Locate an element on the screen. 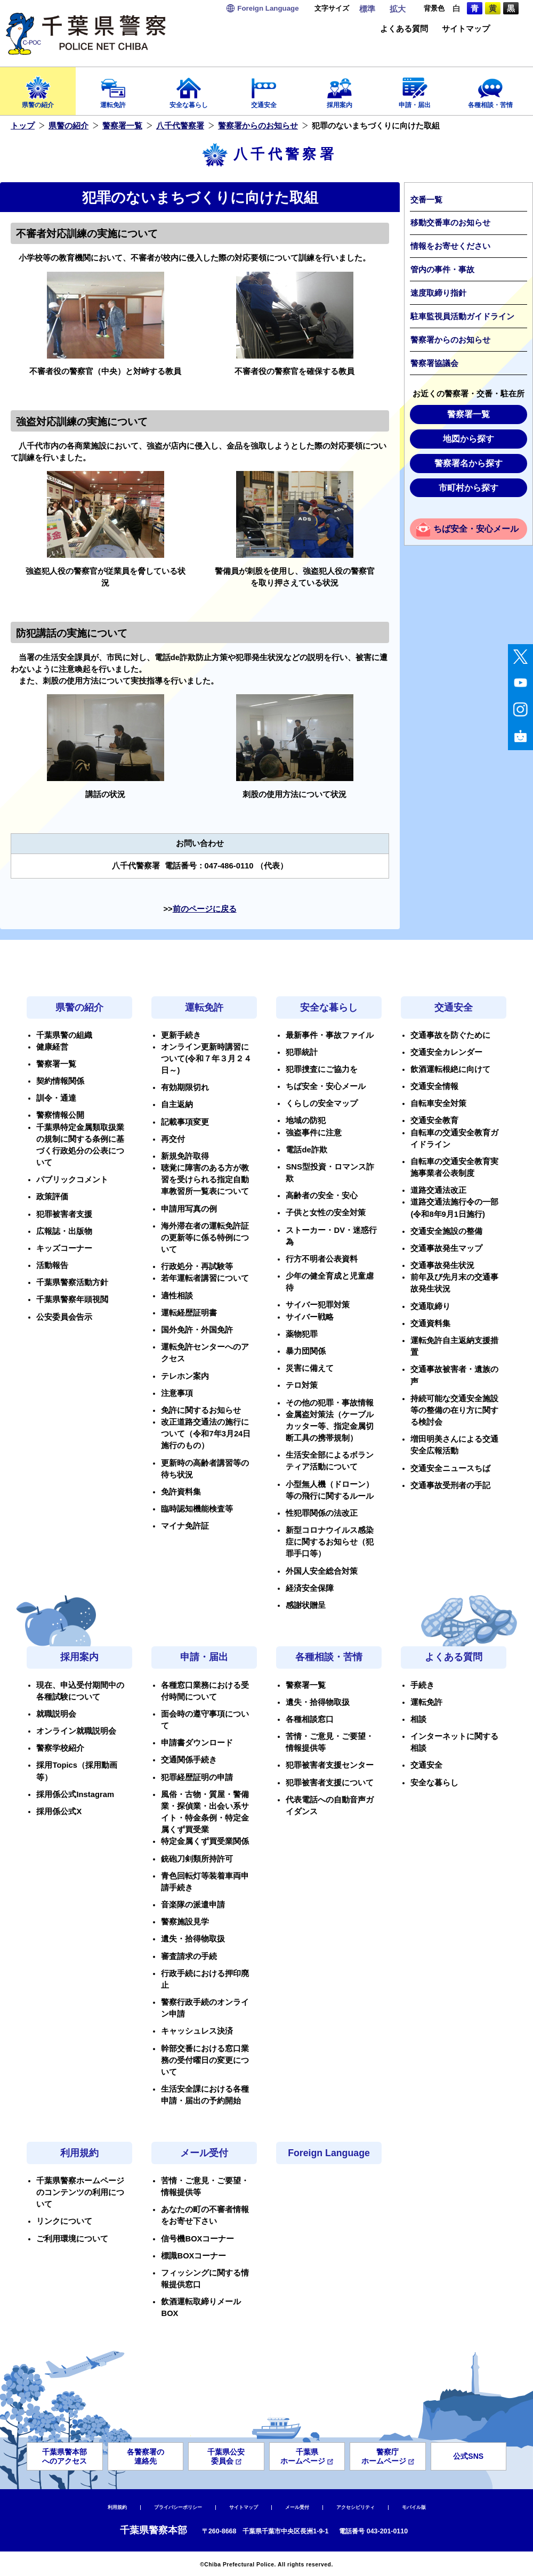 This screenshot has height=2576, width=533. 記載事項変更 is located at coordinates (185, 1122).